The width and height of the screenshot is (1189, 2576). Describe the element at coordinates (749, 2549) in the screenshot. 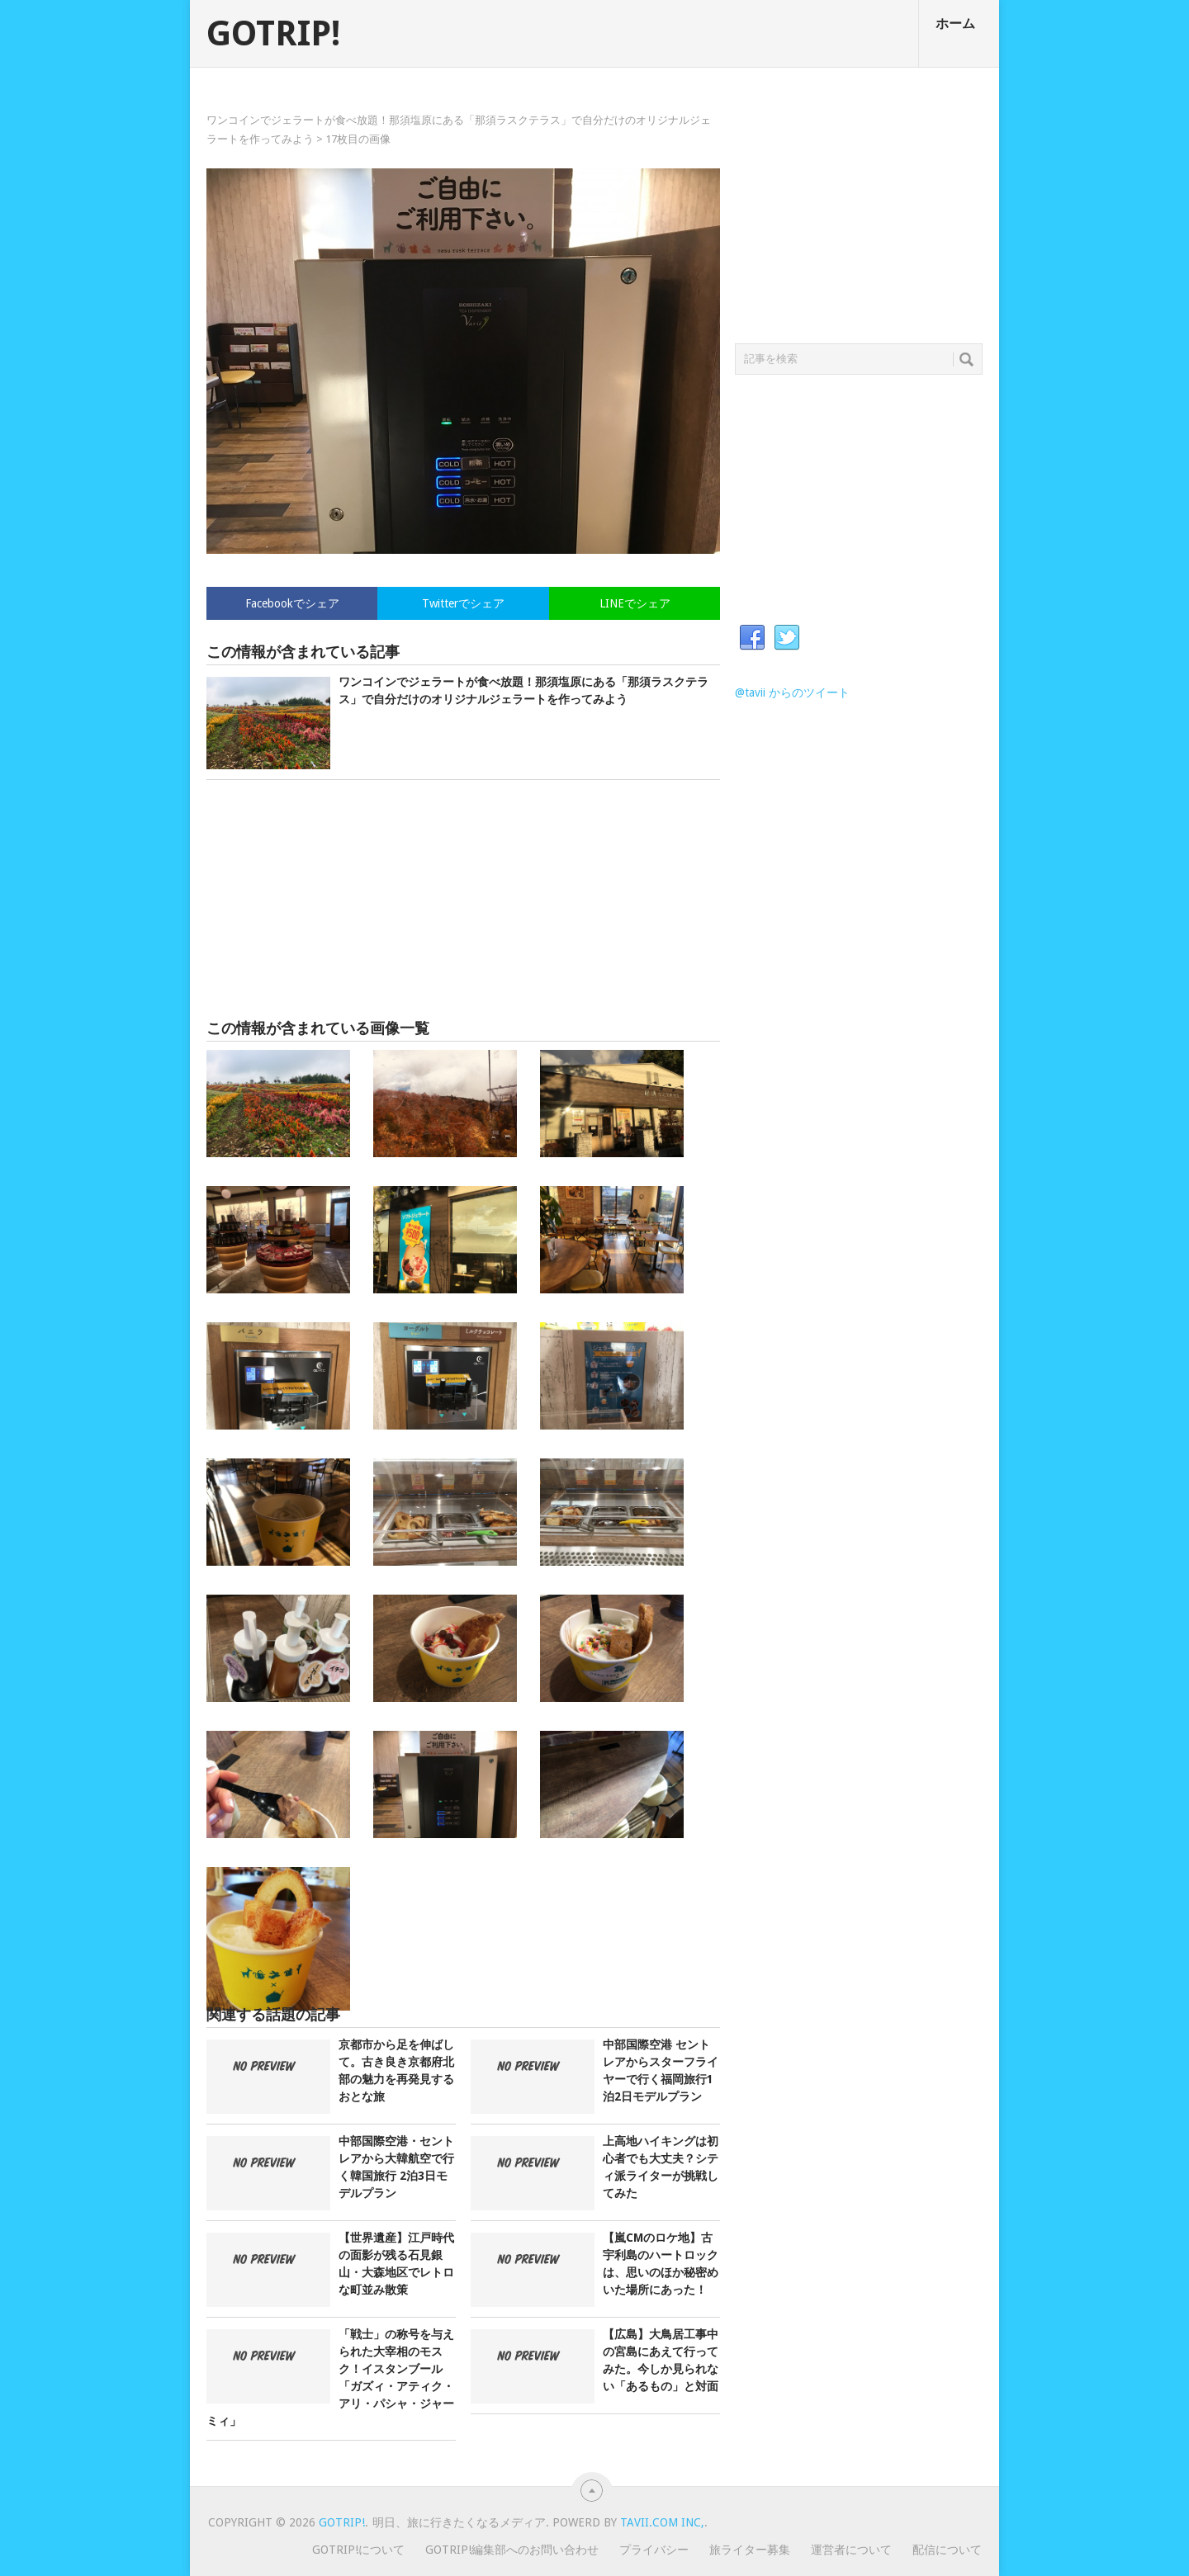

I see `旅ライター募集` at that location.